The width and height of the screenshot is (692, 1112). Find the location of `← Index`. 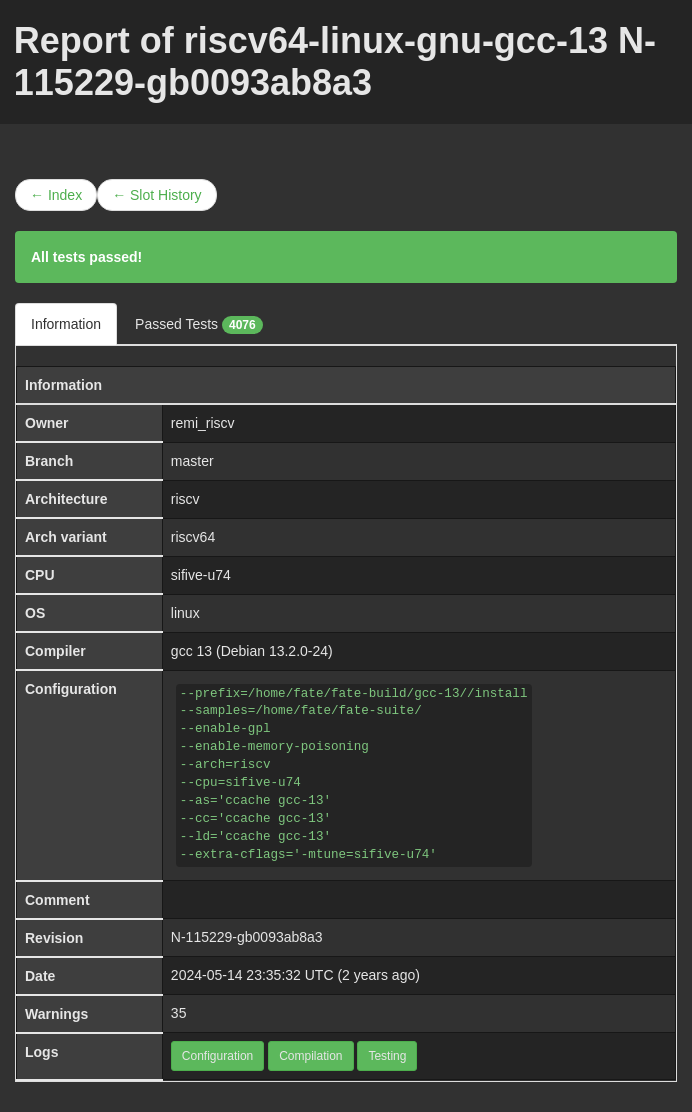

← Index is located at coordinates (56, 195).